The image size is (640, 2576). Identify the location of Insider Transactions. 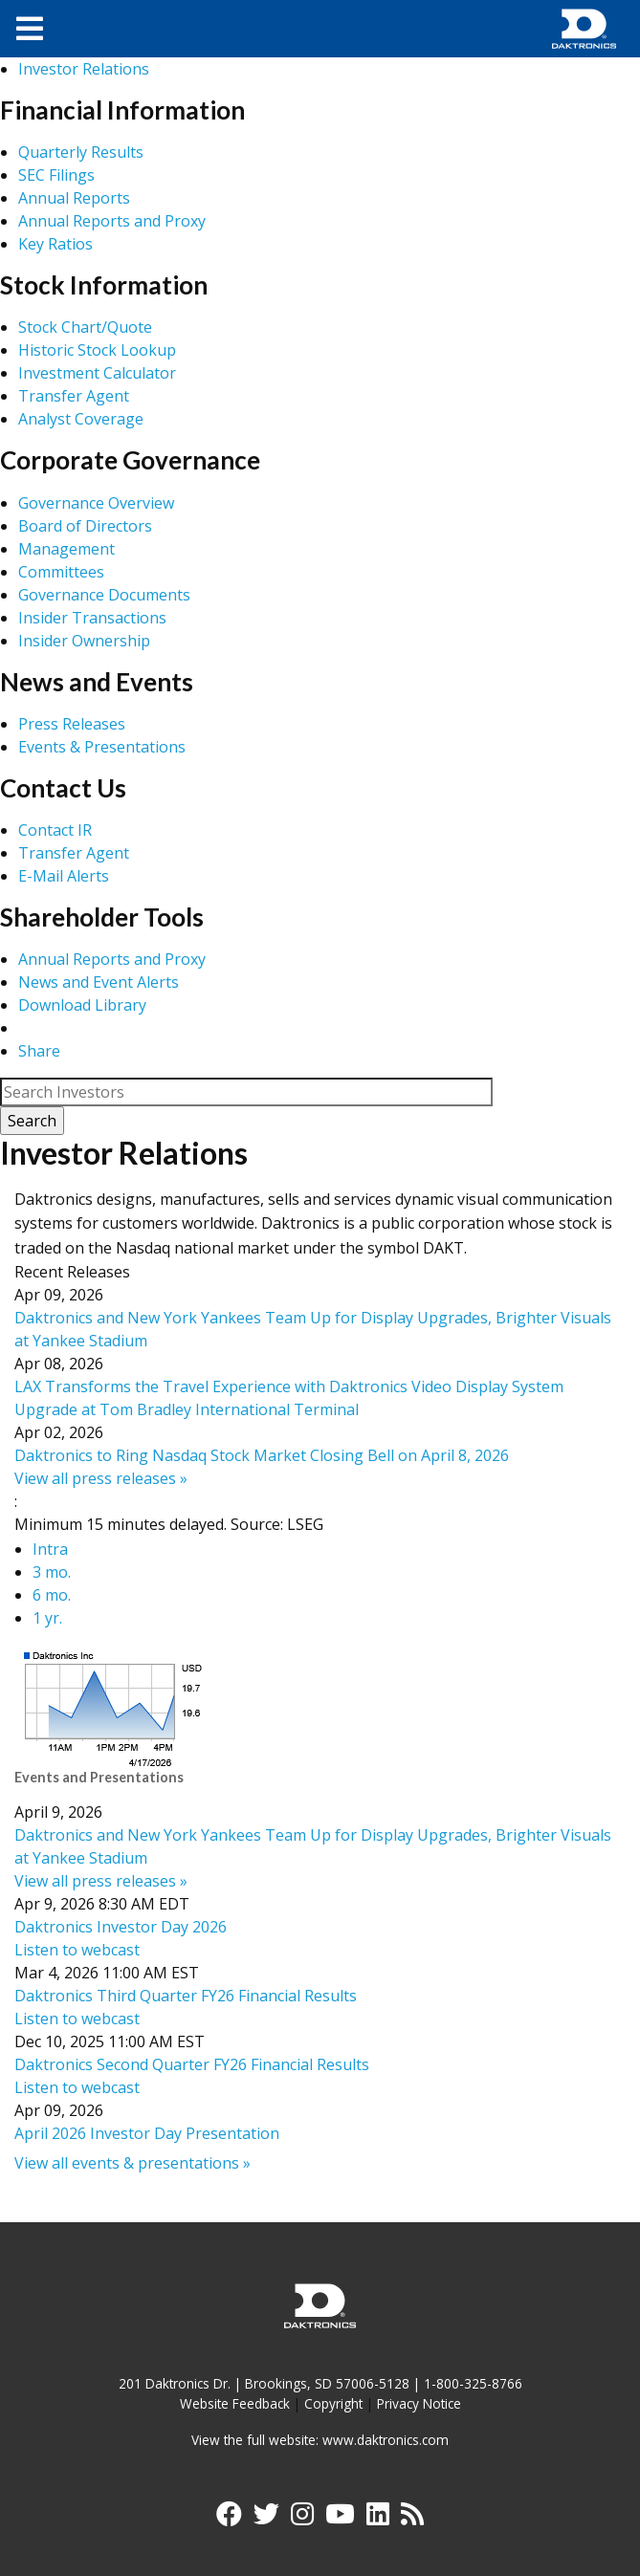
(92, 617).